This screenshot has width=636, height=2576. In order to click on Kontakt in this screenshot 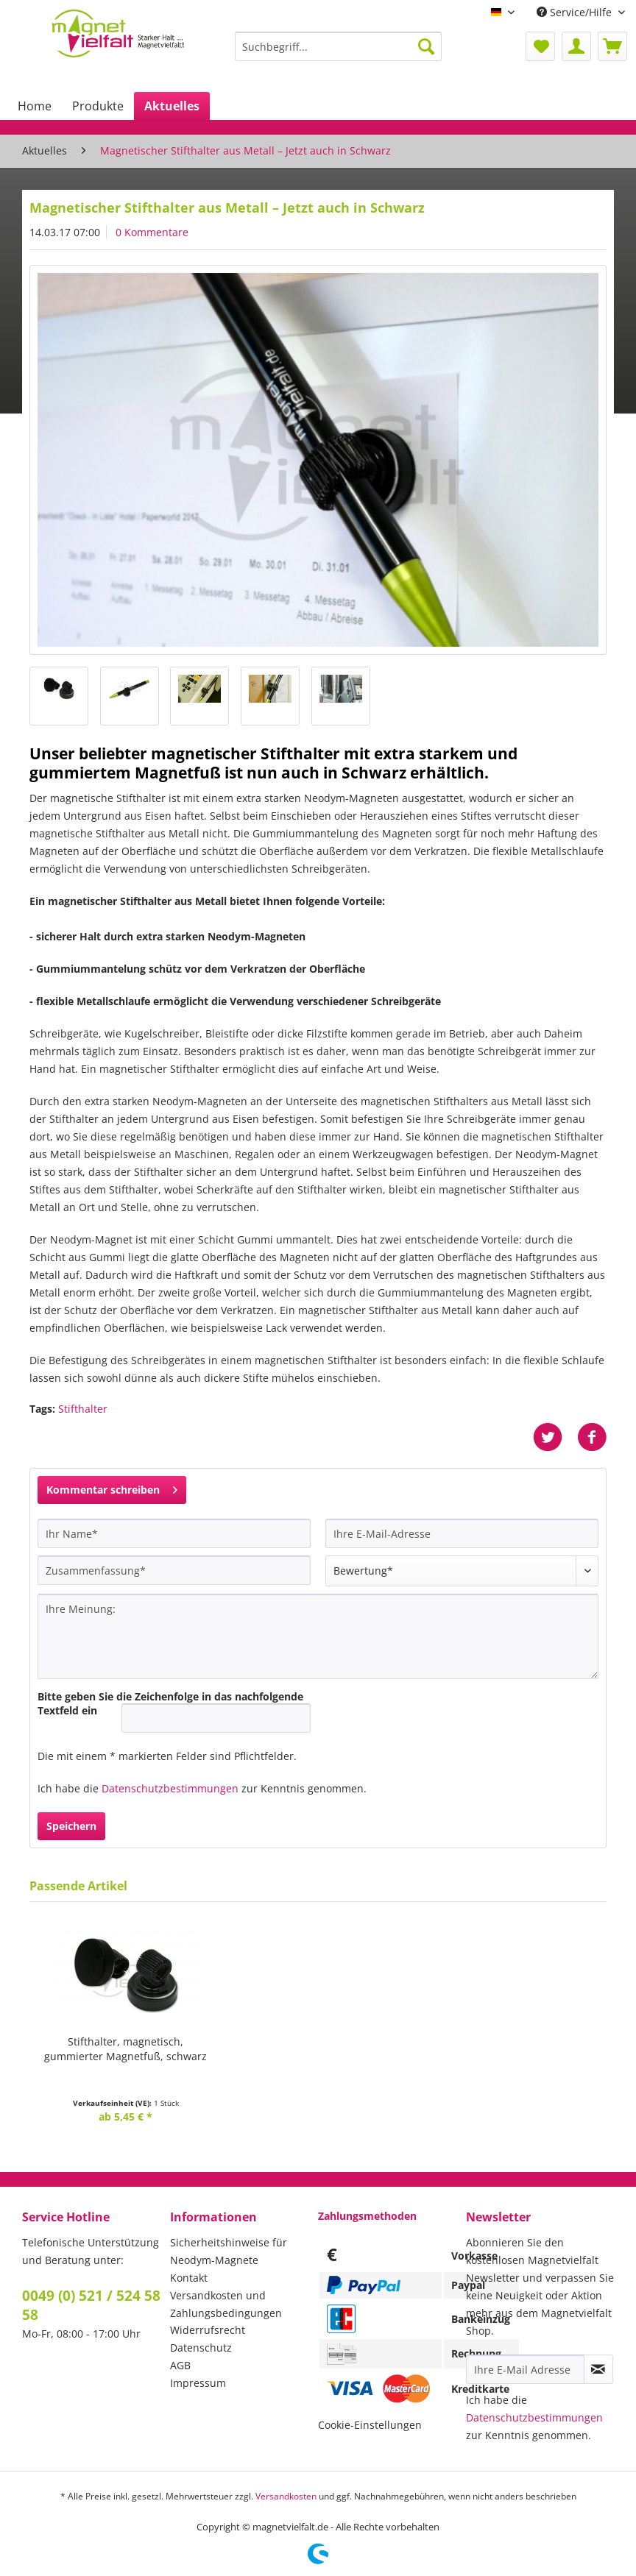, I will do `click(189, 2278)`.